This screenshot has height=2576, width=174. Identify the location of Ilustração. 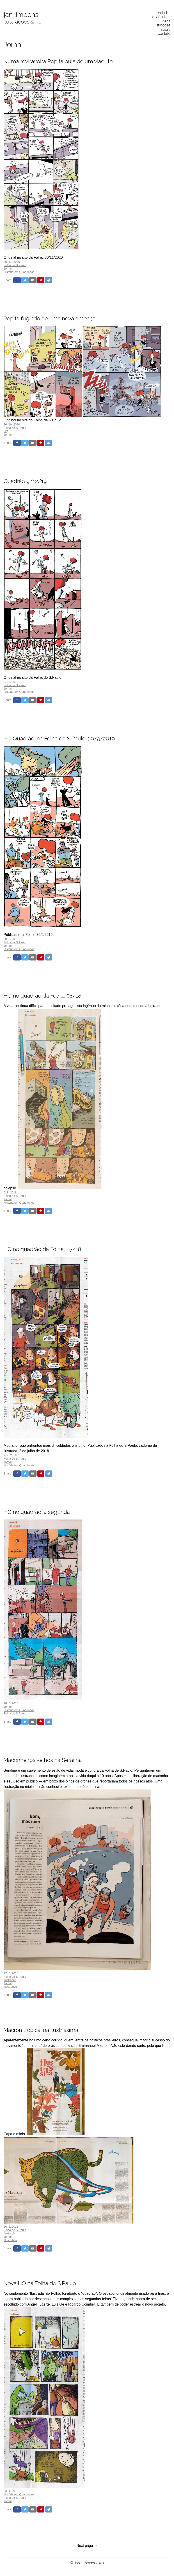
(10, 1980).